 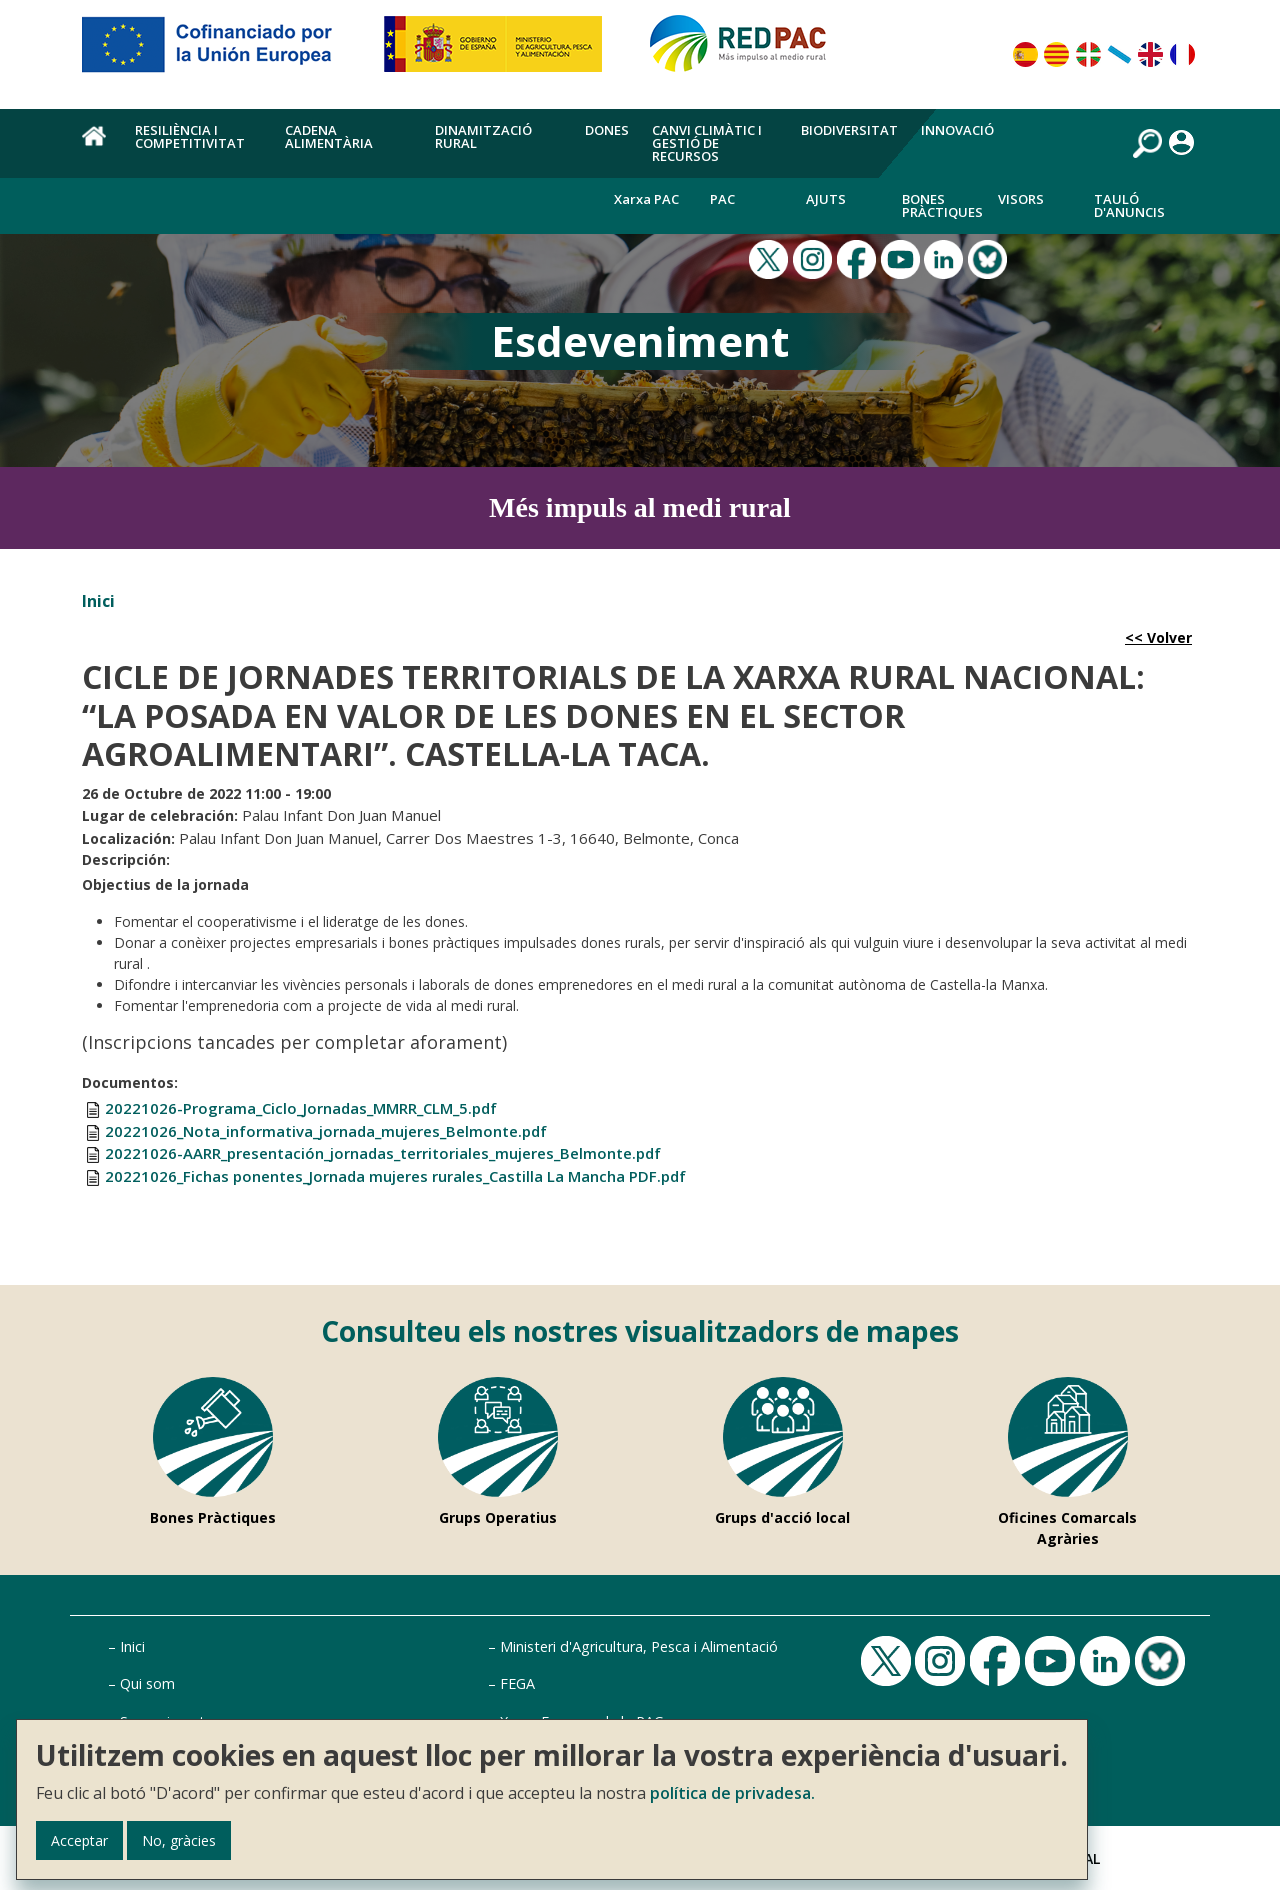 What do you see at coordinates (301, 1108) in the screenshot?
I see `20221026-Programa_Ciclo_Jornadas_MMRR_CLM_5.pdf` at bounding box center [301, 1108].